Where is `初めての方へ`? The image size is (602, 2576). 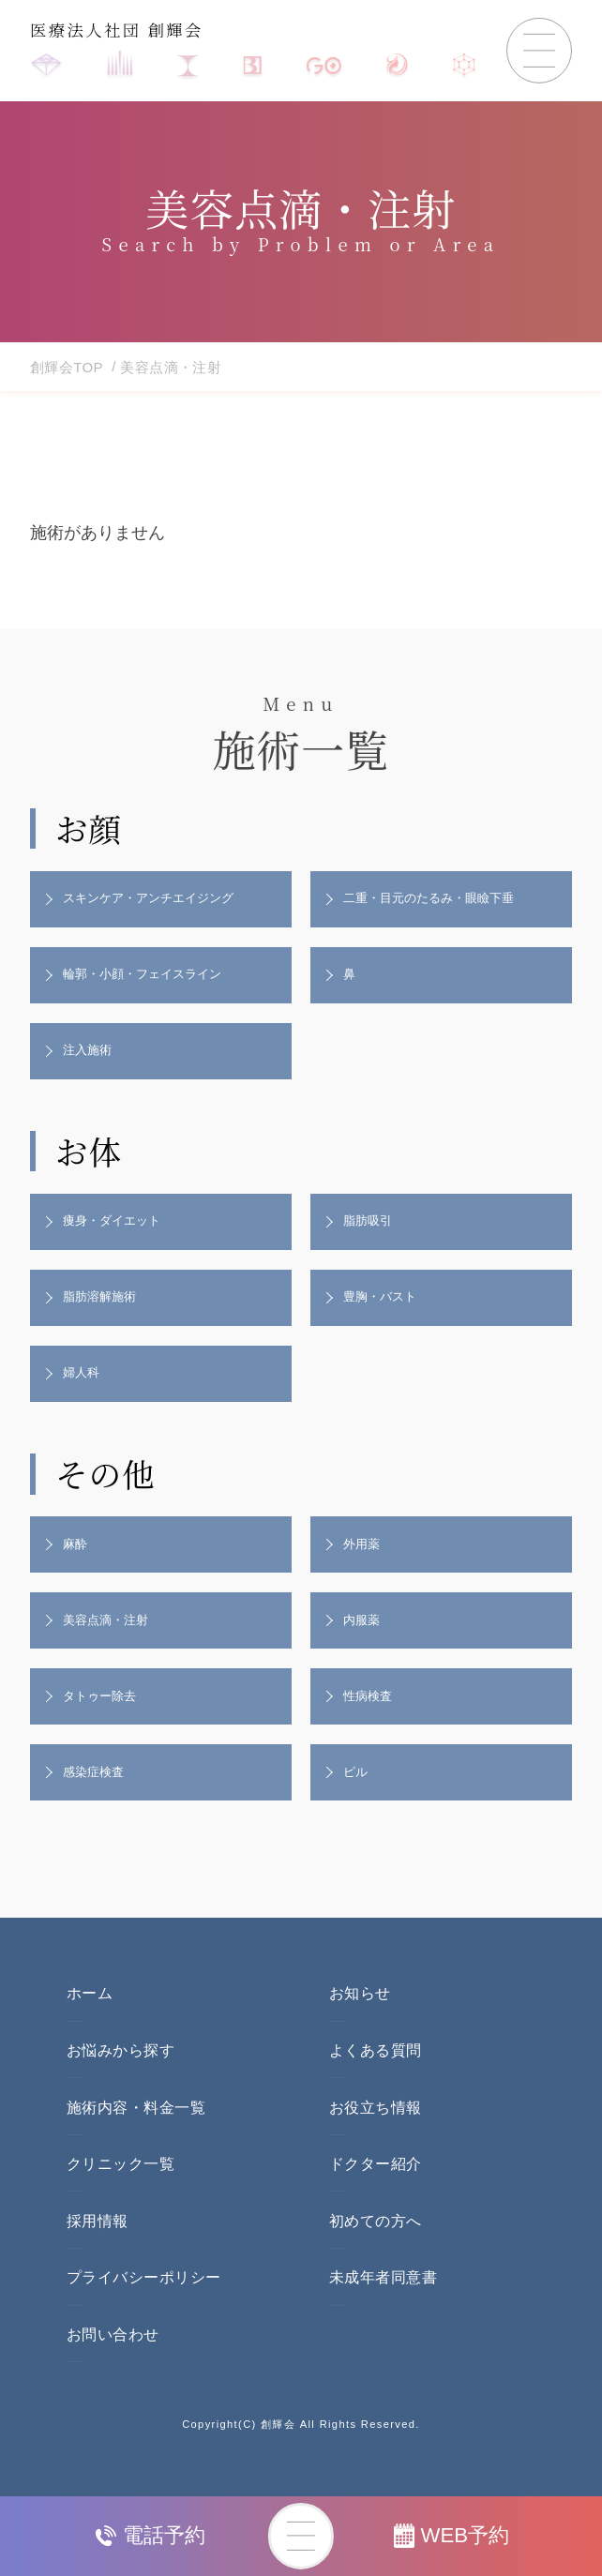
初めての方へ is located at coordinates (375, 2252).